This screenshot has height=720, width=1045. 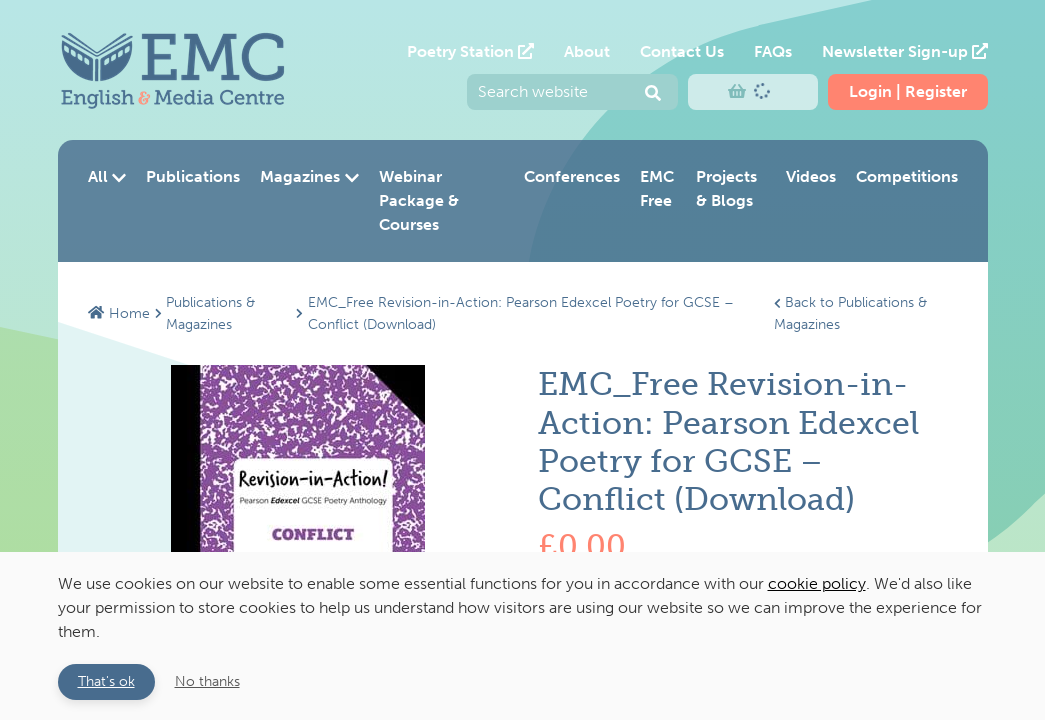 What do you see at coordinates (572, 176) in the screenshot?
I see `Conferences` at bounding box center [572, 176].